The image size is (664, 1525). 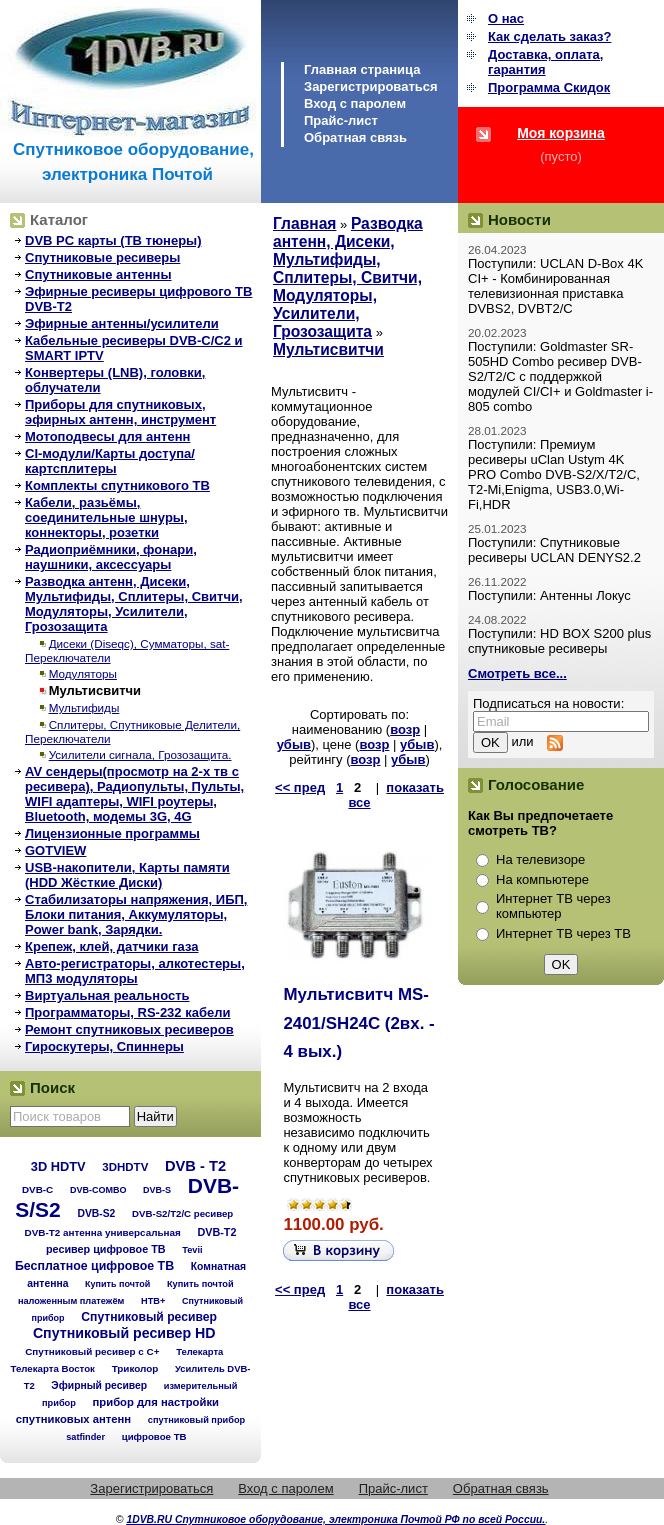 I want to click on Виртуальная реальность, so click(x=107, y=995).